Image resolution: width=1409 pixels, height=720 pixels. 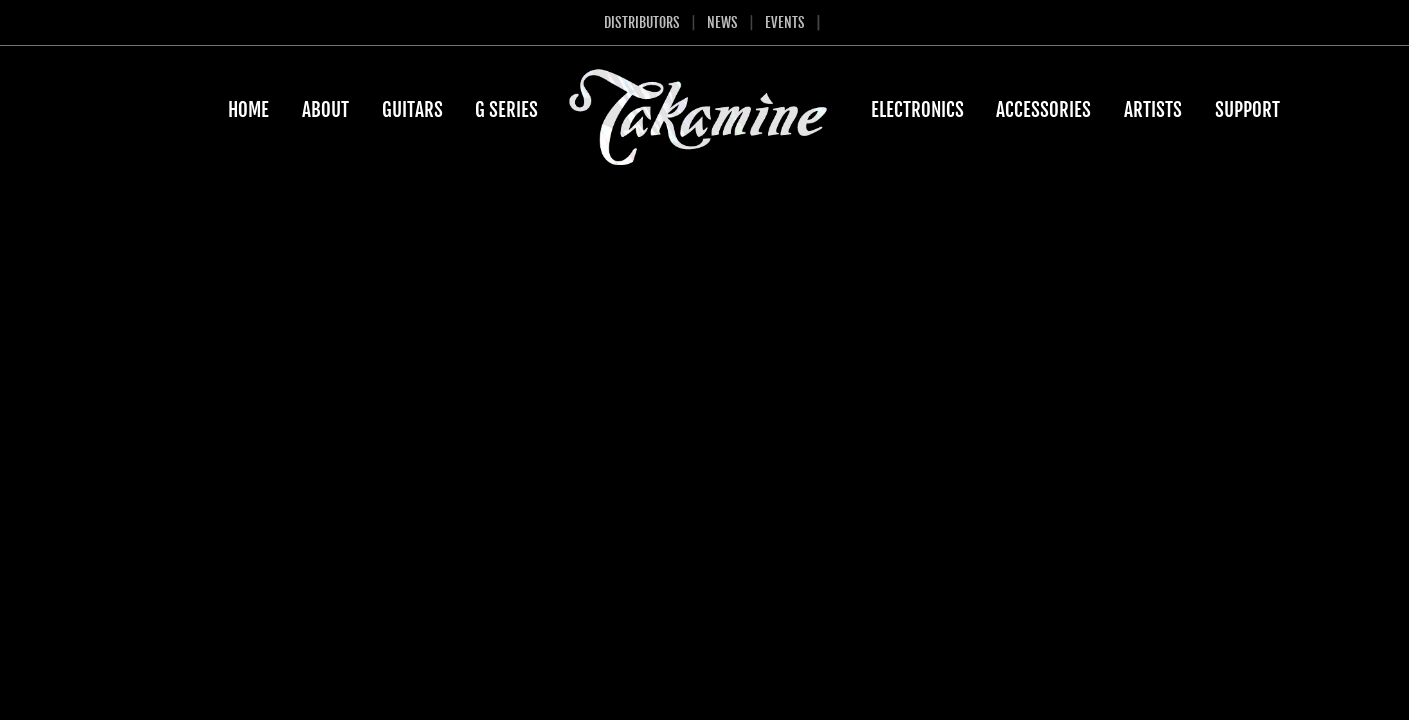 What do you see at coordinates (1043, 110) in the screenshot?
I see `Accessories` at bounding box center [1043, 110].